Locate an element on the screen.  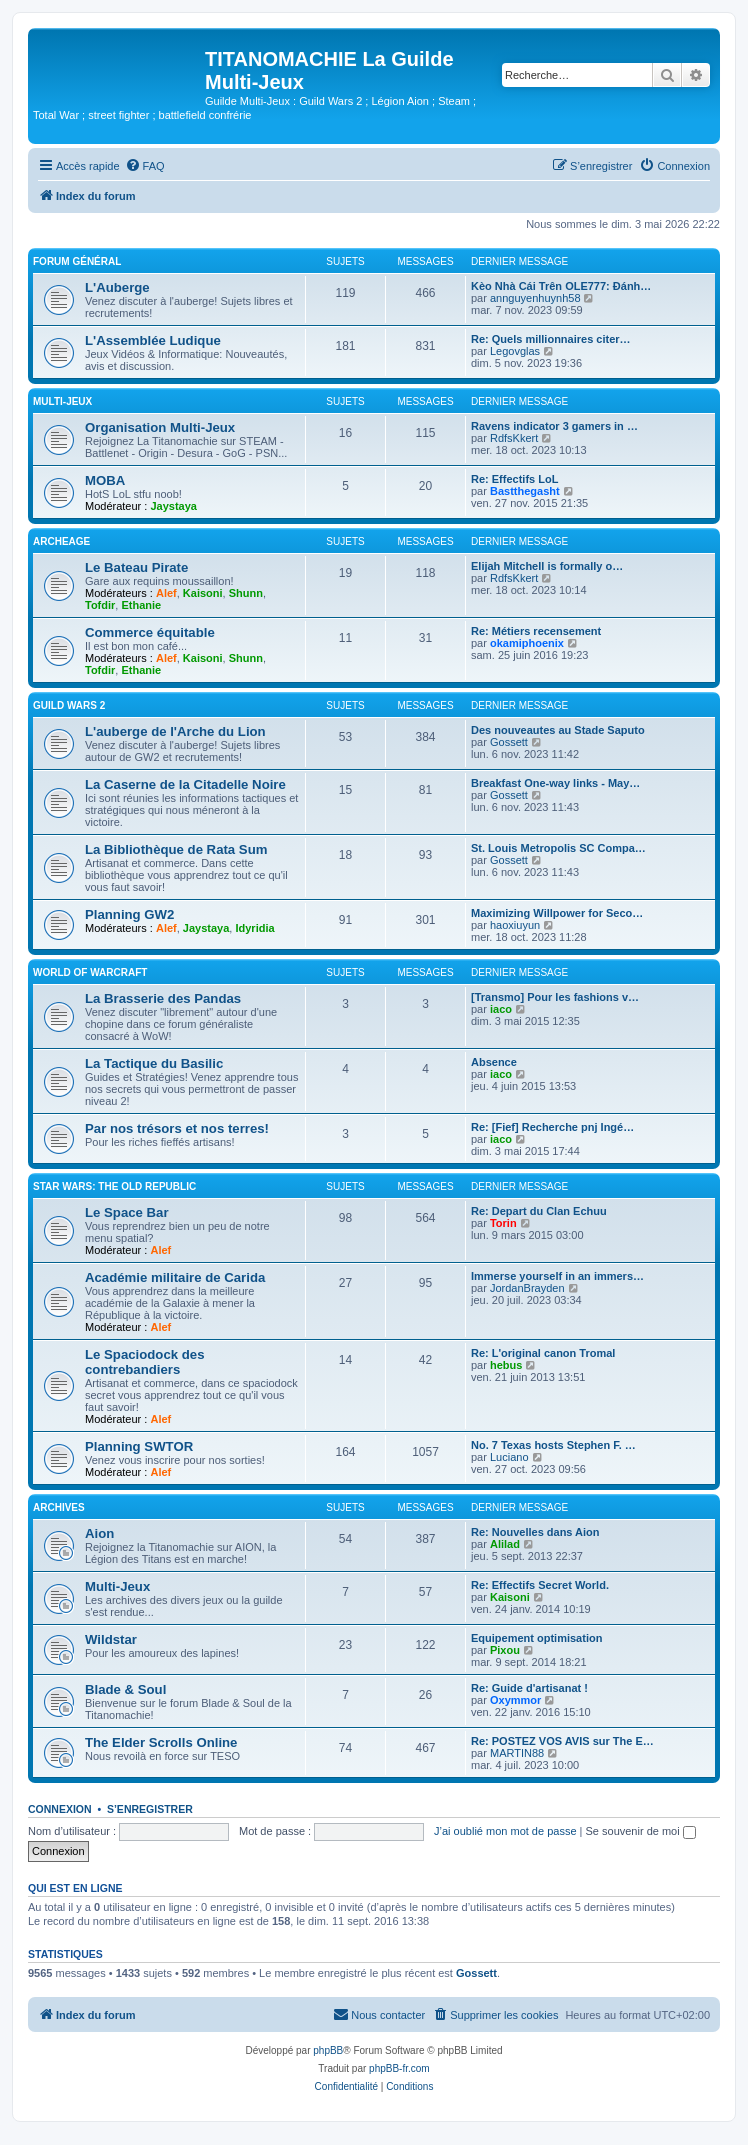
Le Bateau Pirate is located at coordinates (136, 567).